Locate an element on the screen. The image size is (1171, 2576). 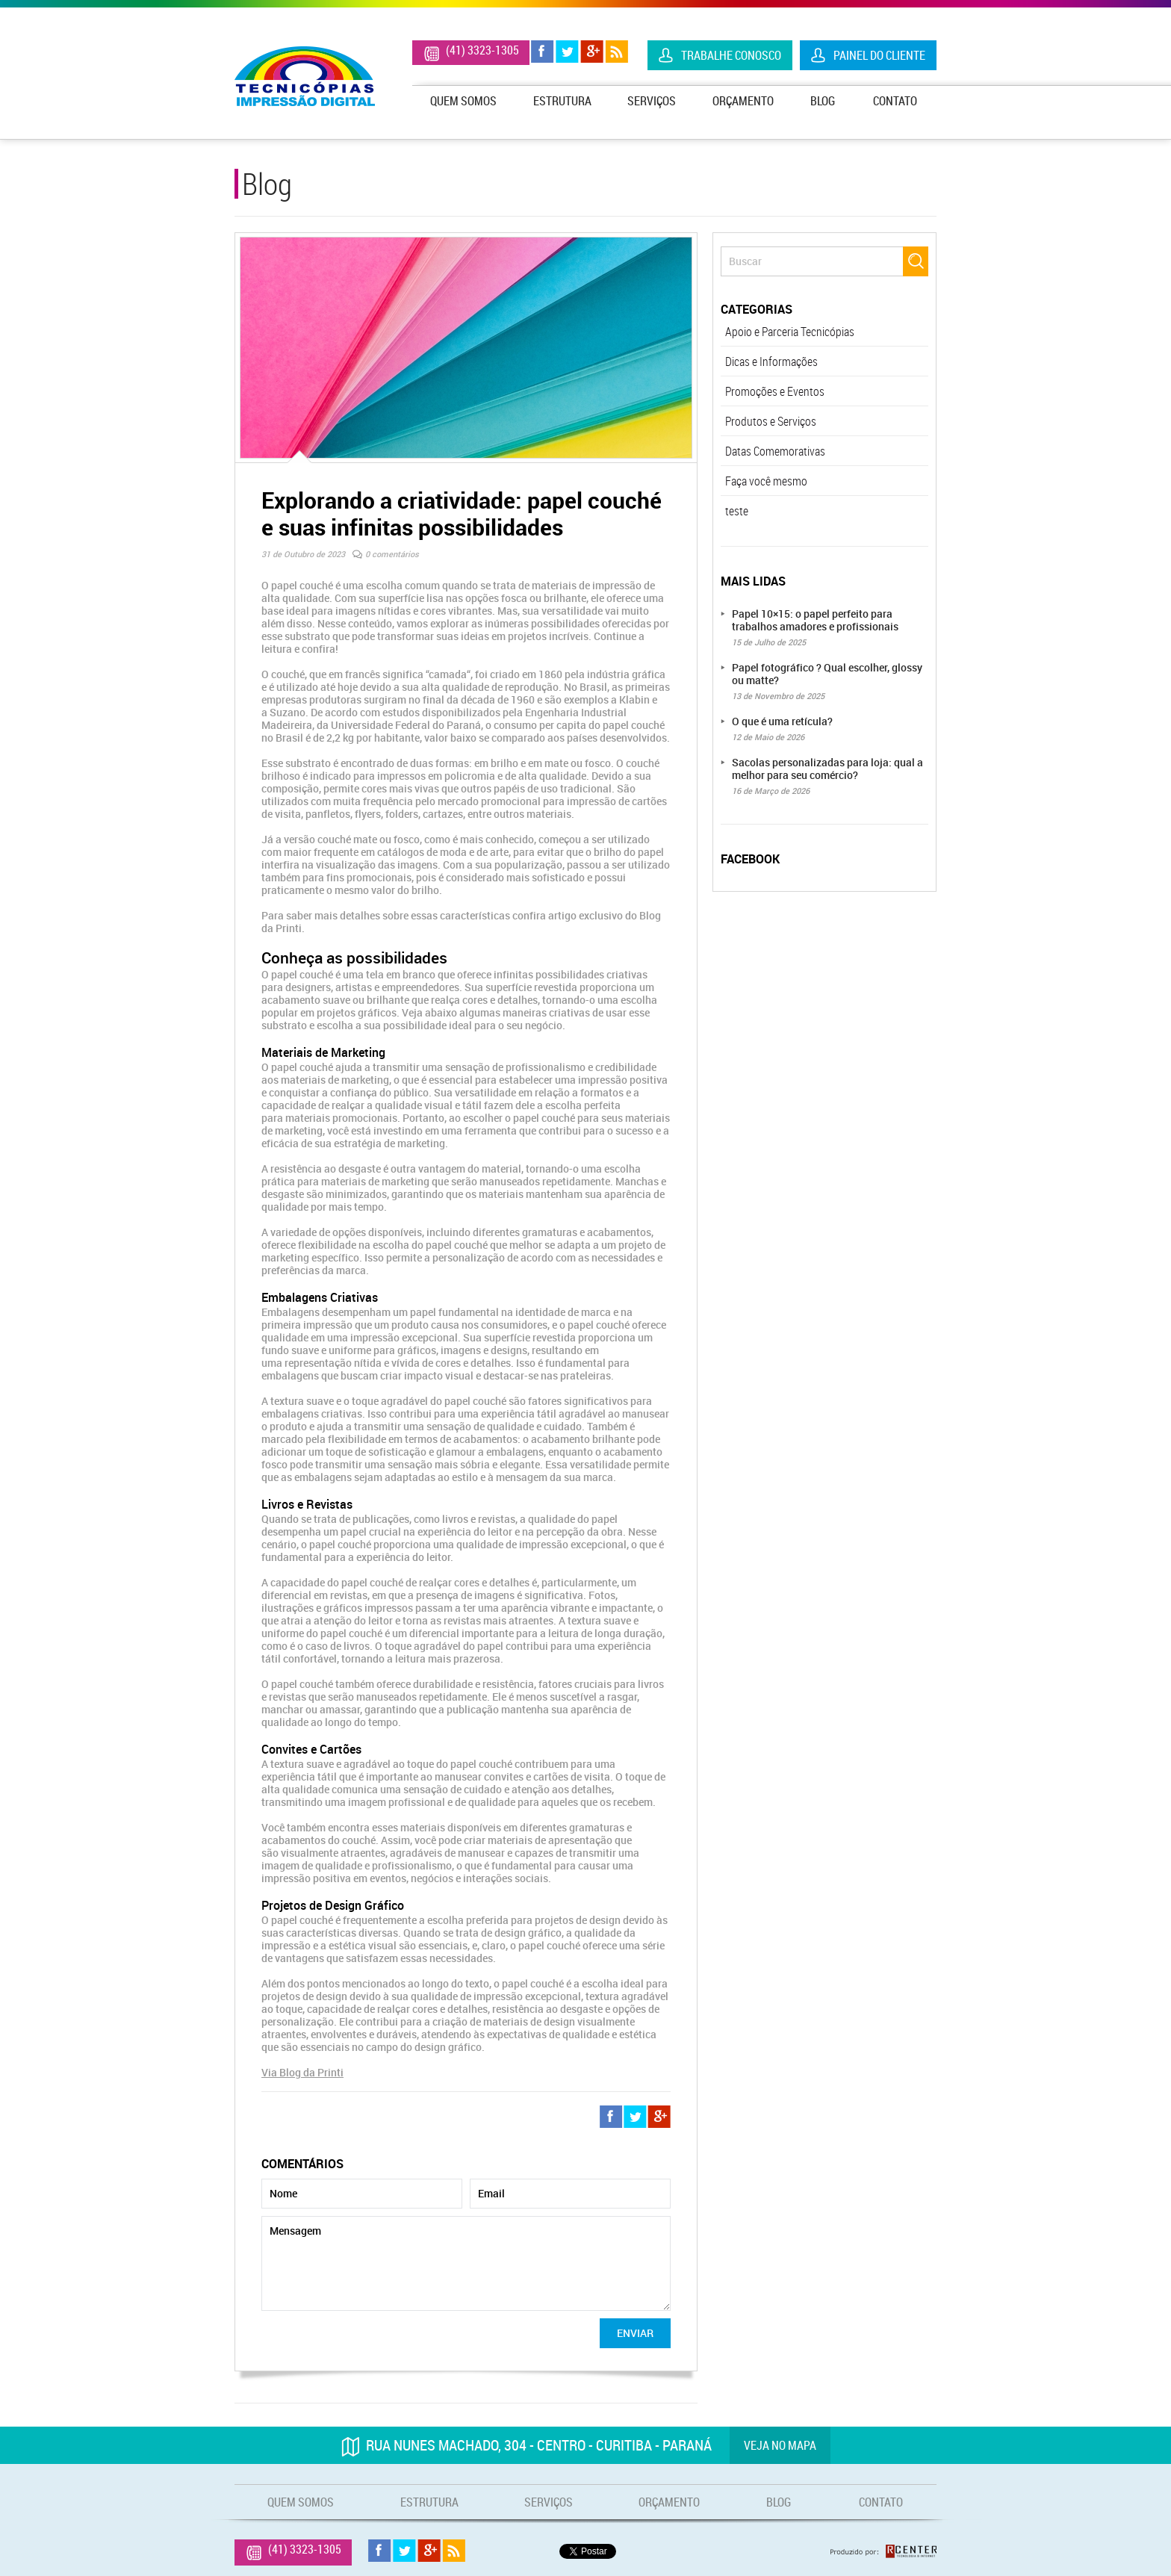
Promoções e Eventos is located at coordinates (774, 391).